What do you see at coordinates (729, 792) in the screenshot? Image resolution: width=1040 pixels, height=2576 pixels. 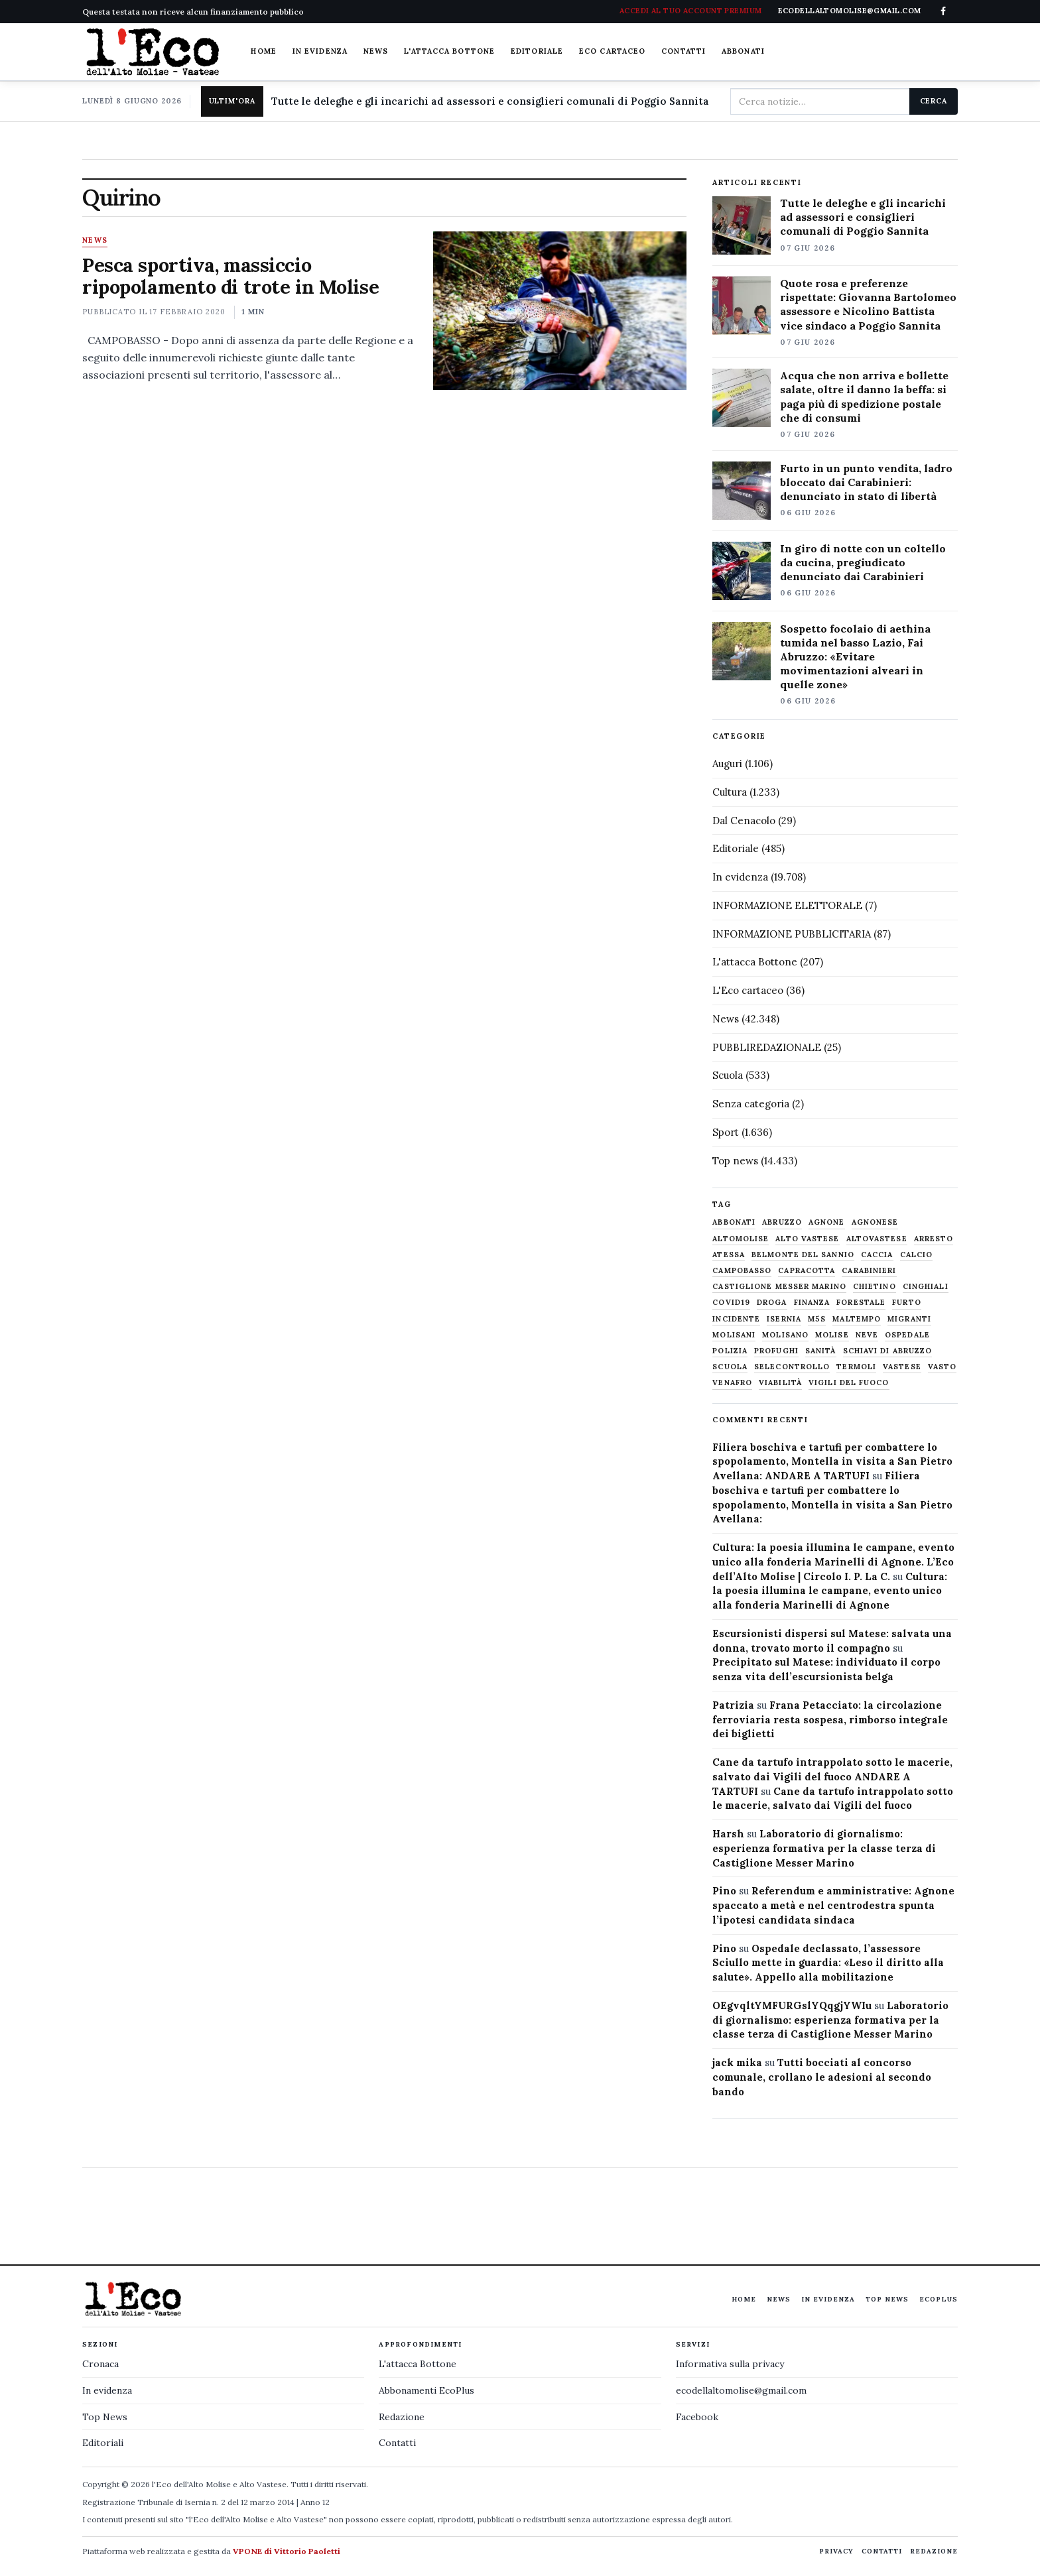 I see `Cultura` at bounding box center [729, 792].